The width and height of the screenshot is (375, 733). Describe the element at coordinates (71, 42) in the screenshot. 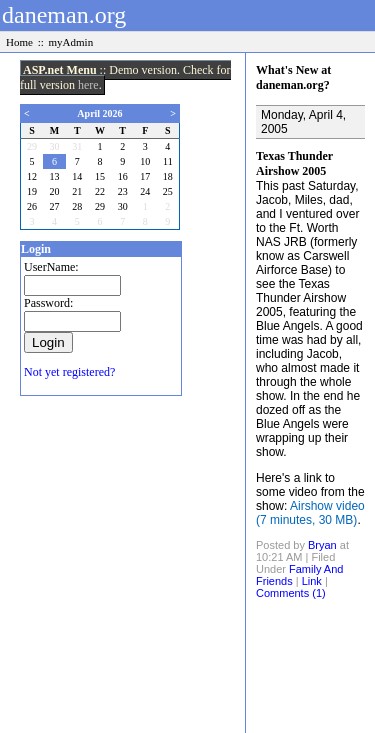

I see `myAdmin` at that location.